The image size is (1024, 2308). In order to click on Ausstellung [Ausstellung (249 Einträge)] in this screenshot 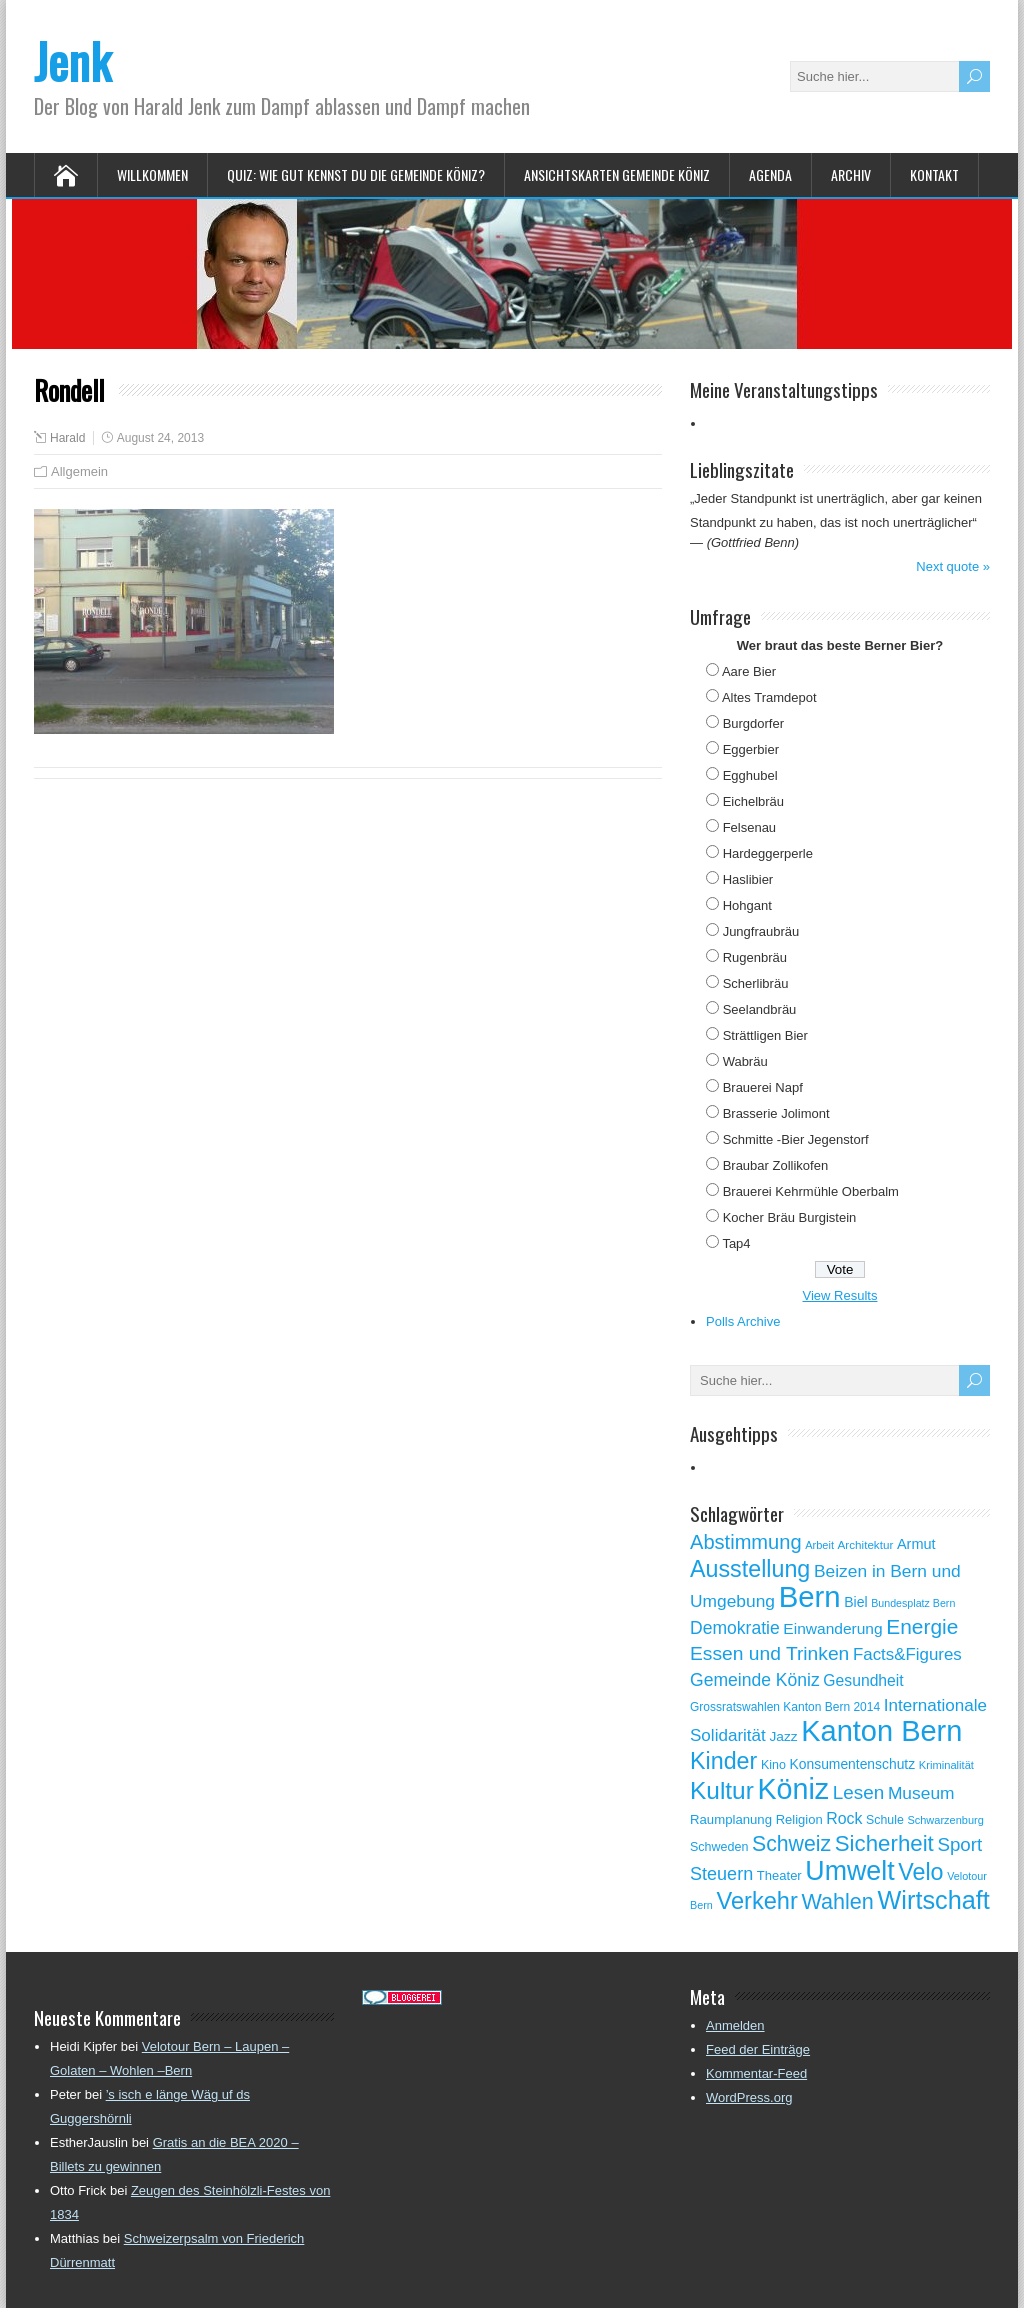, I will do `click(750, 1569)`.